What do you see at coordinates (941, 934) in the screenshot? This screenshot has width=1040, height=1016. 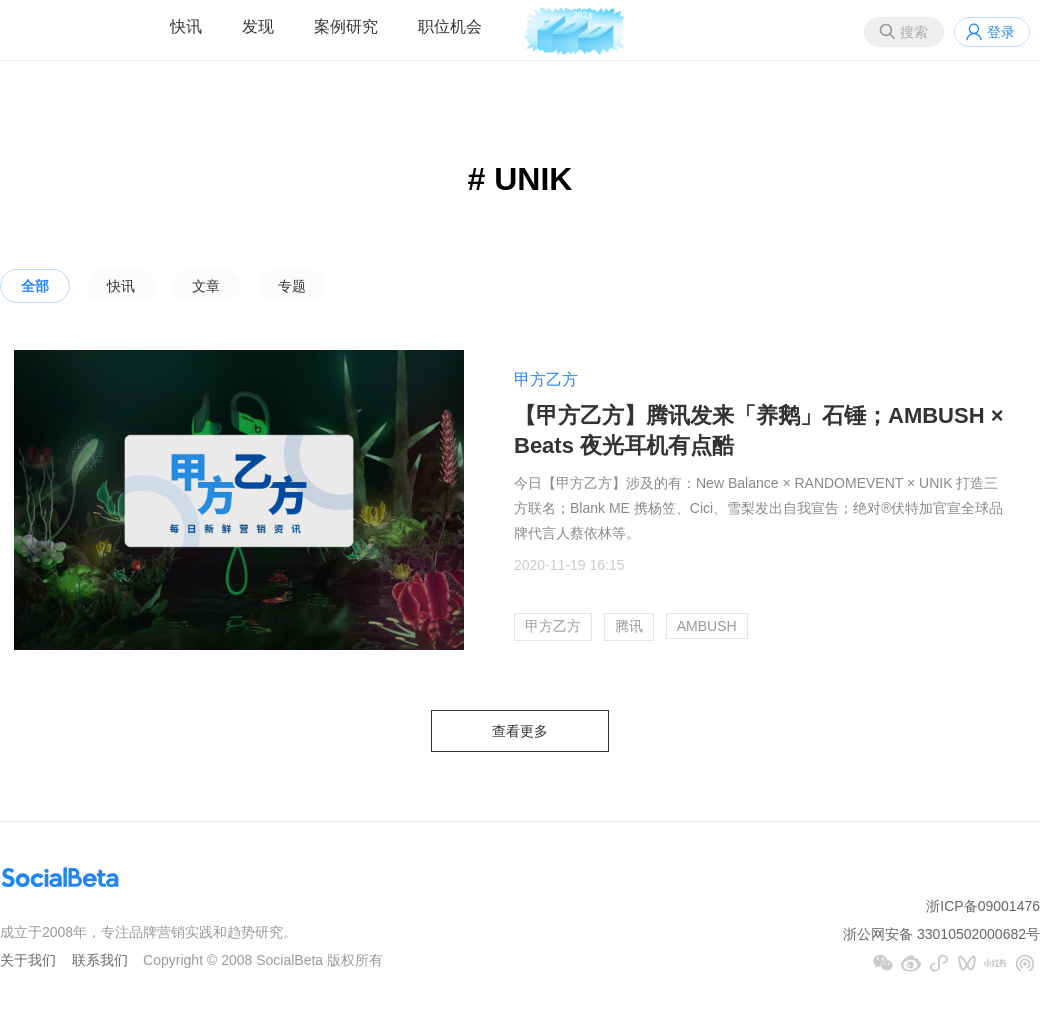 I see `浙公网安备 33010502000682号` at bounding box center [941, 934].